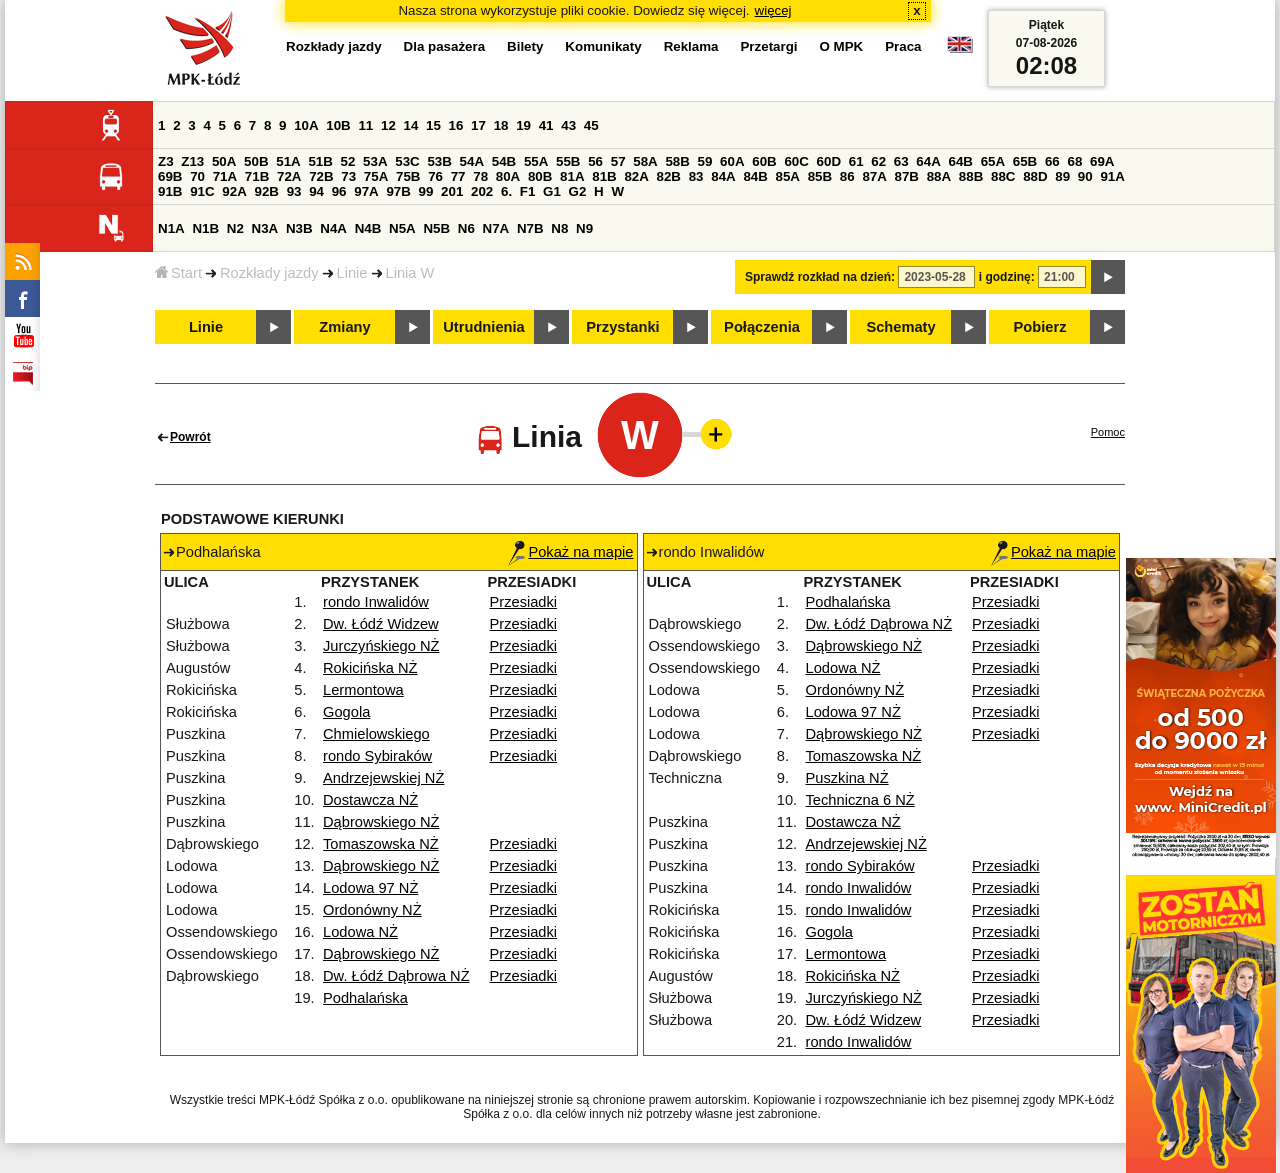 The width and height of the screenshot is (1280, 1173). Describe the element at coordinates (496, 228) in the screenshot. I see `N7A` at that location.